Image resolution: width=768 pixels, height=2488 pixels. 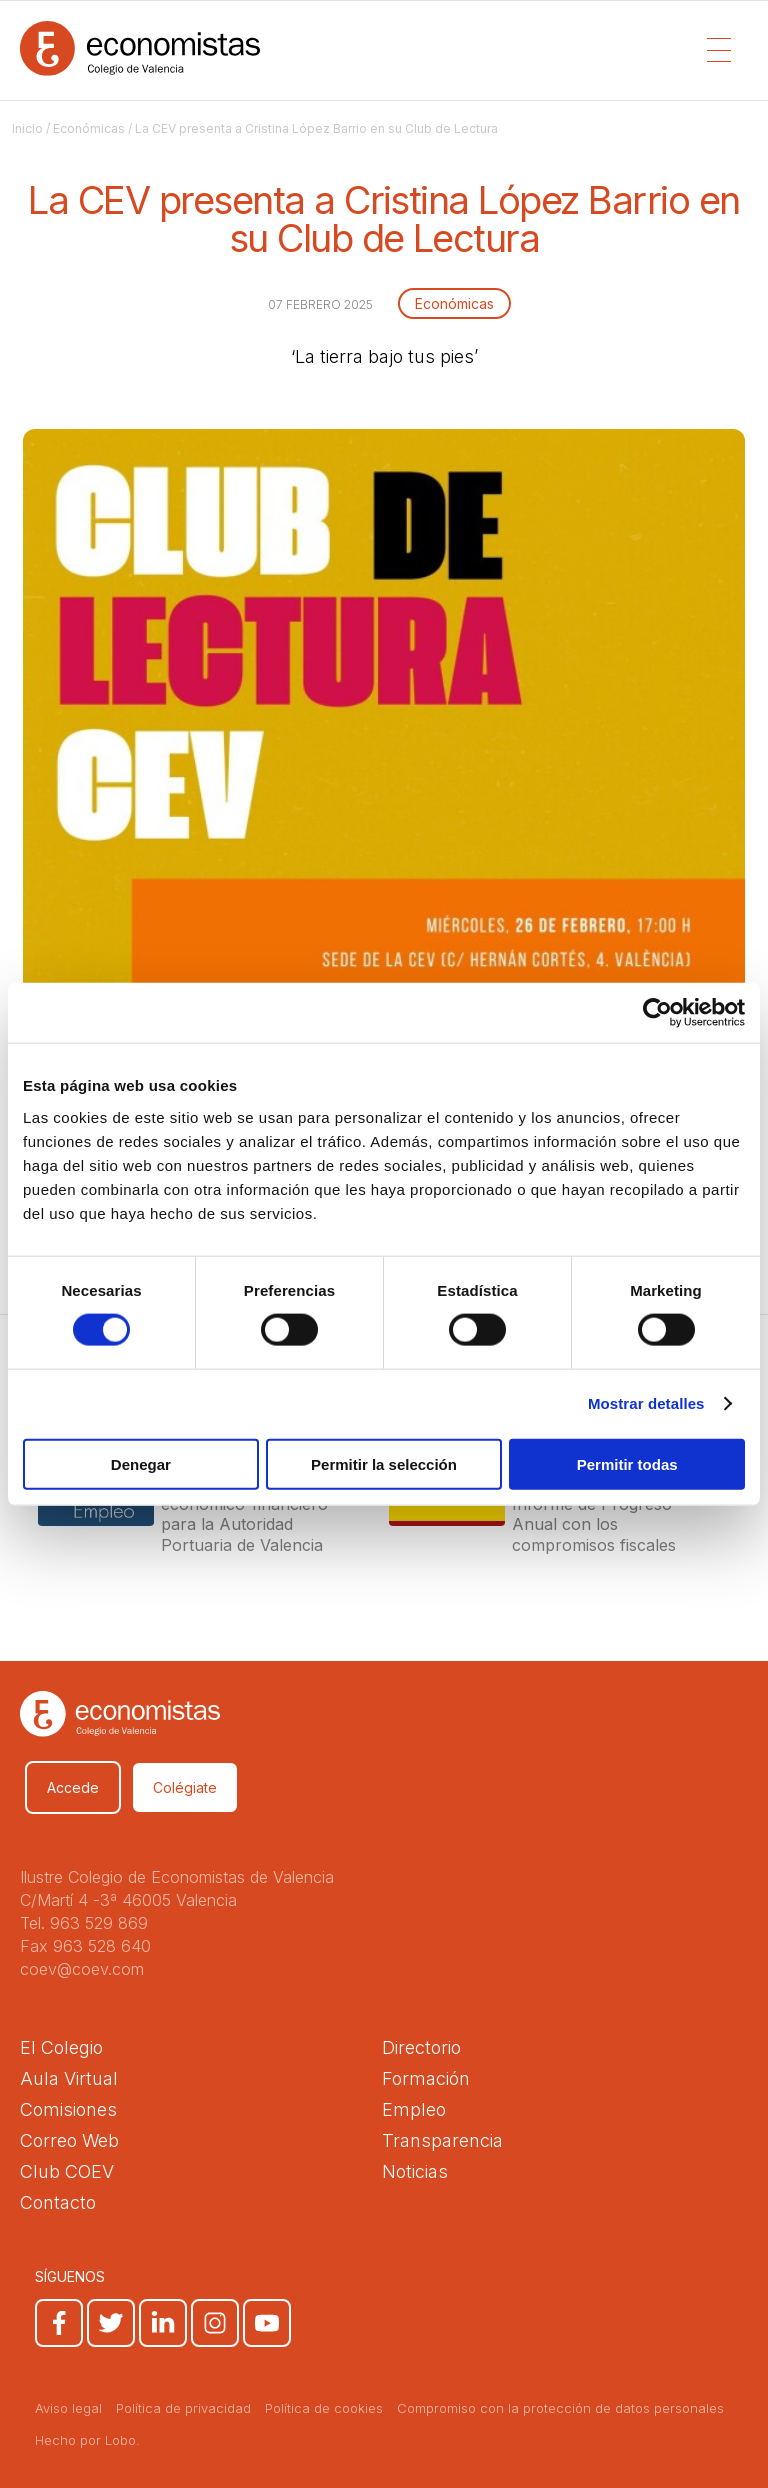 I want to click on Colégiate, so click(x=185, y=1787).